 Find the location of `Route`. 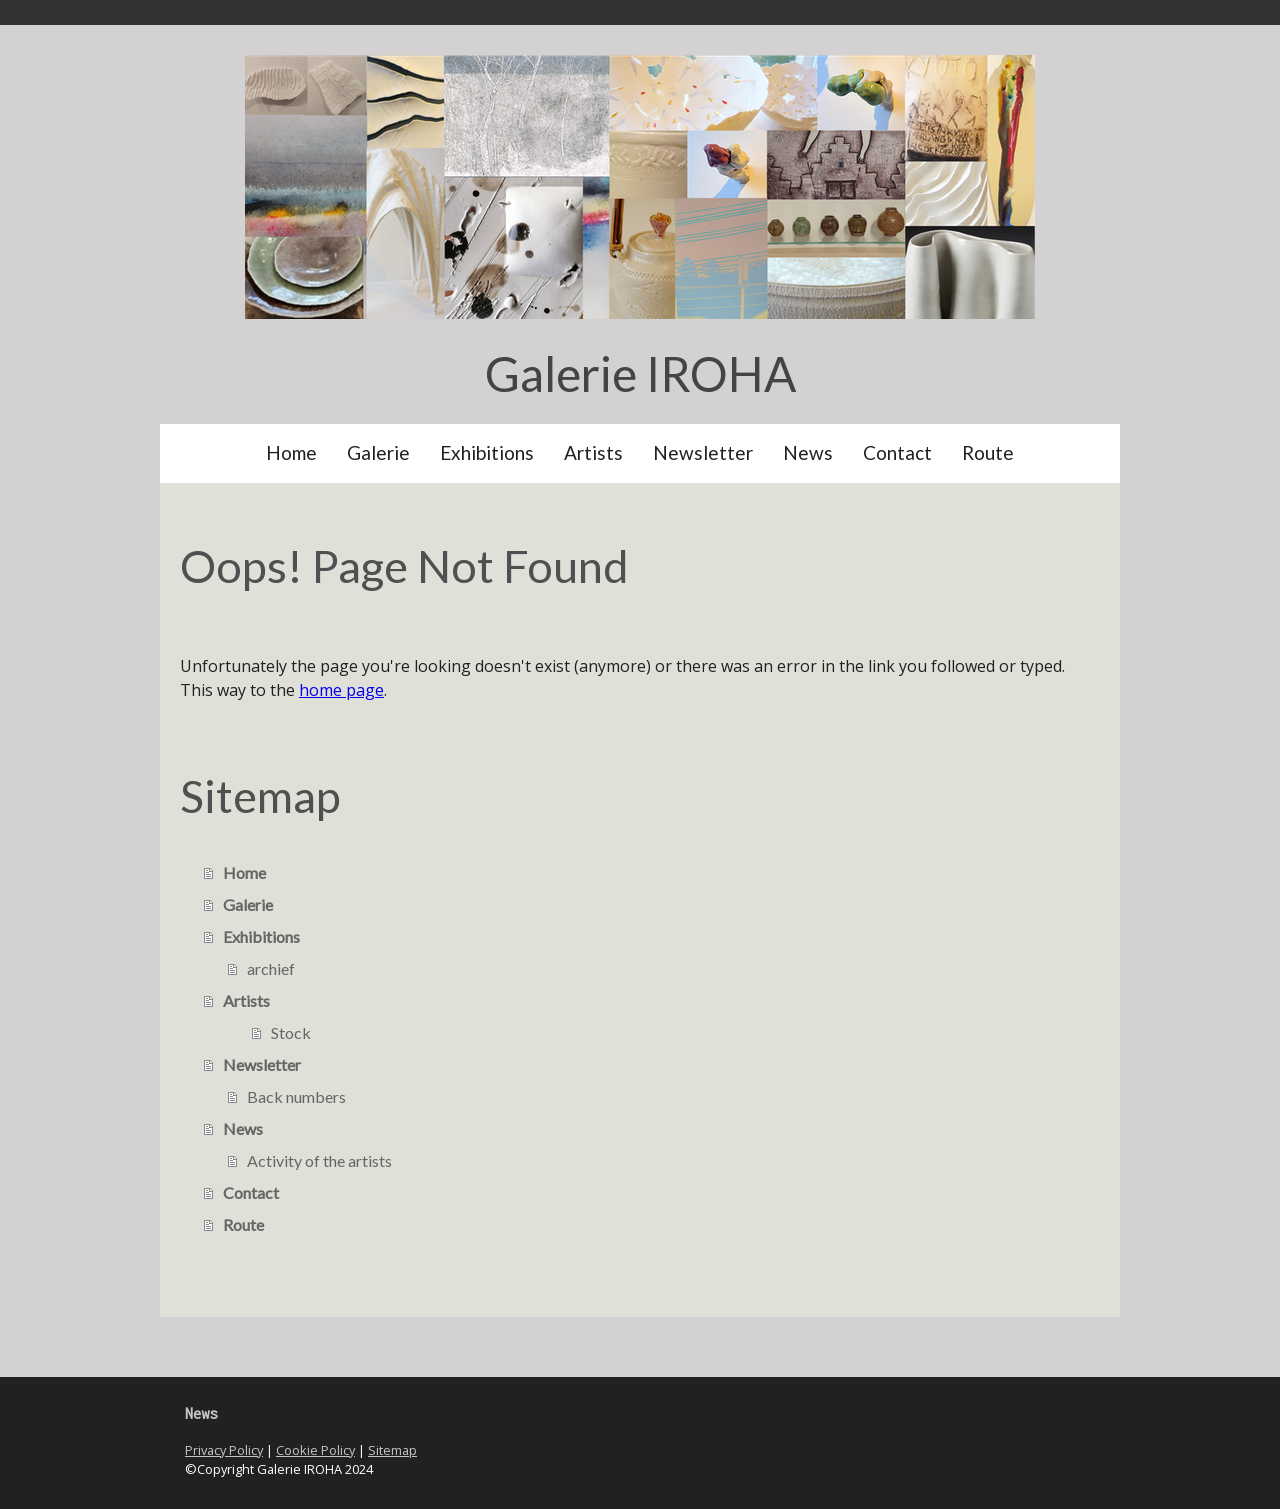

Route is located at coordinates (988, 452).